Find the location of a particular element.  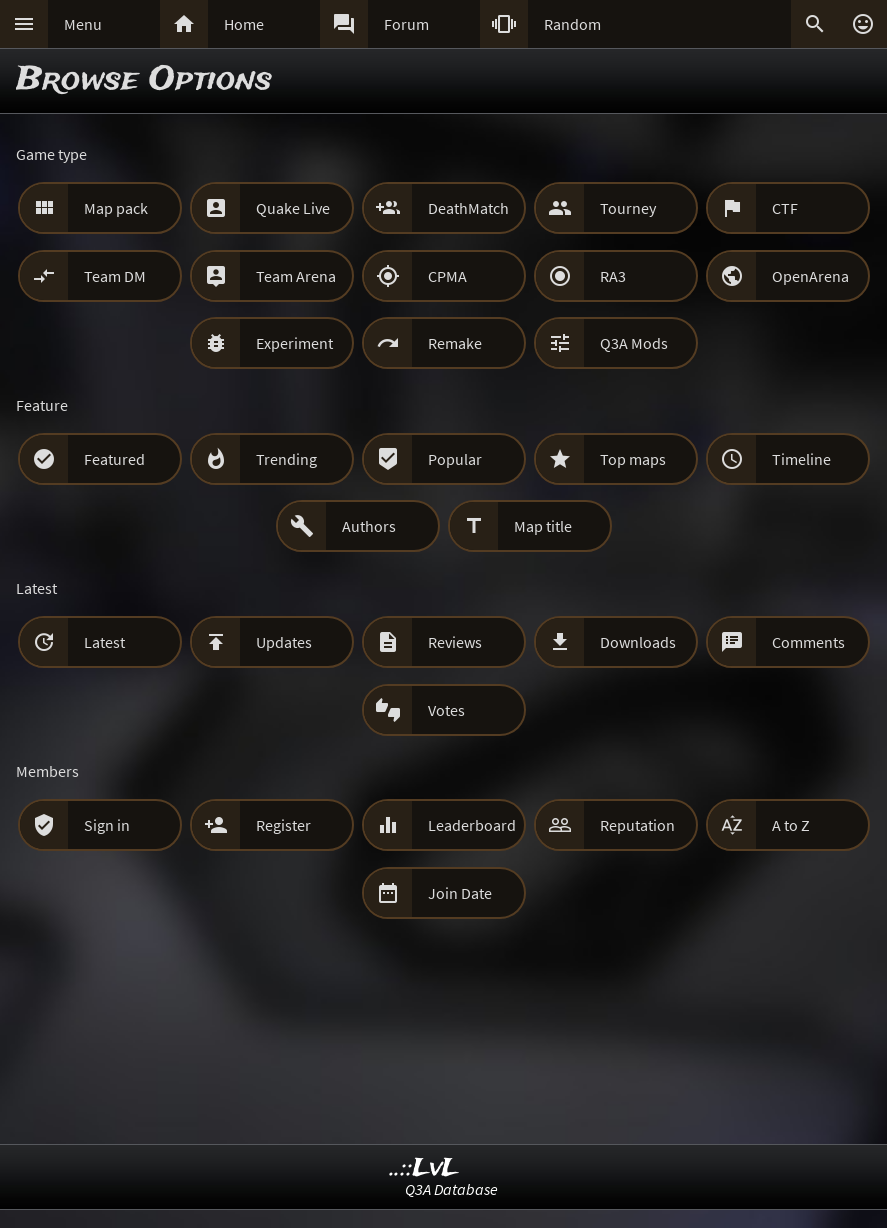

Tourney is located at coordinates (628, 208).